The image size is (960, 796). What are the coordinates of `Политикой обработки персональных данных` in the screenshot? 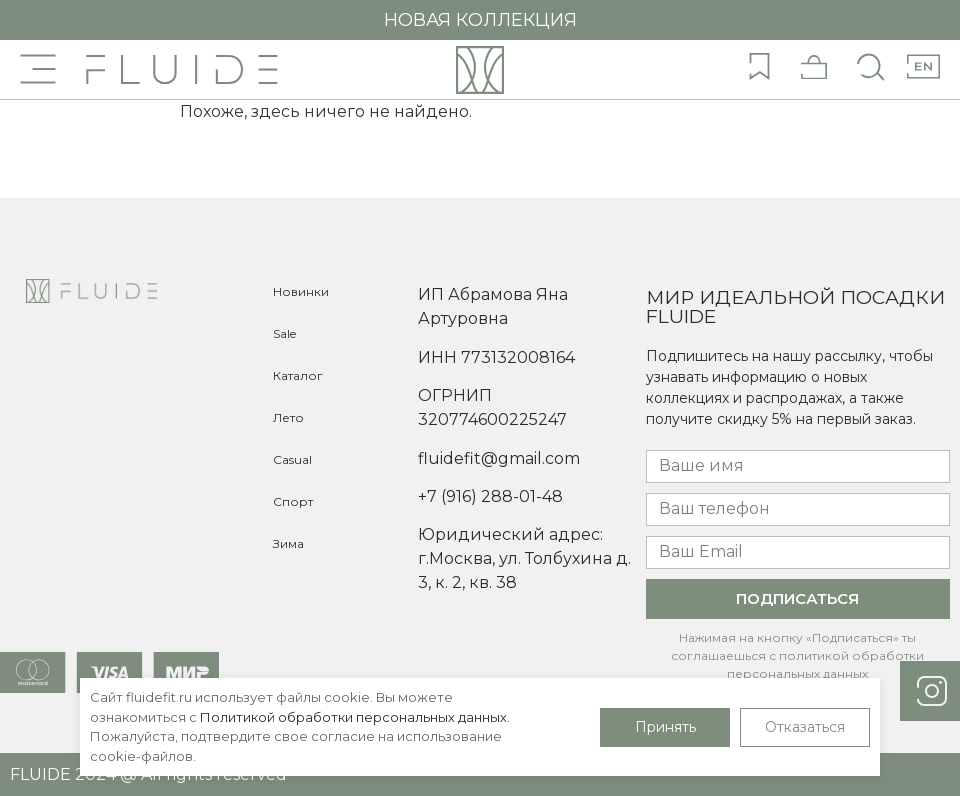 It's located at (353, 717).